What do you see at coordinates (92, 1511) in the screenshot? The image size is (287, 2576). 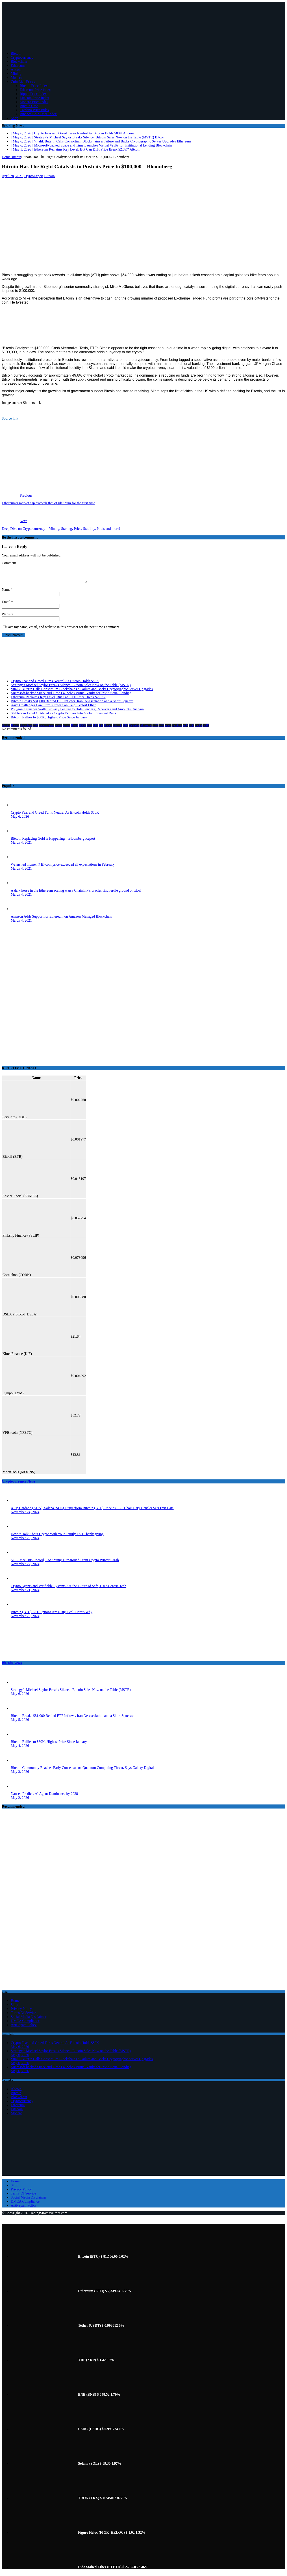 I see `XRP, Cardano (ADA), Solana (SOL) Outperform Bitcoin (BTC) Price as SEC Chair Gary Gensler Sets Exit Date` at bounding box center [92, 1511].